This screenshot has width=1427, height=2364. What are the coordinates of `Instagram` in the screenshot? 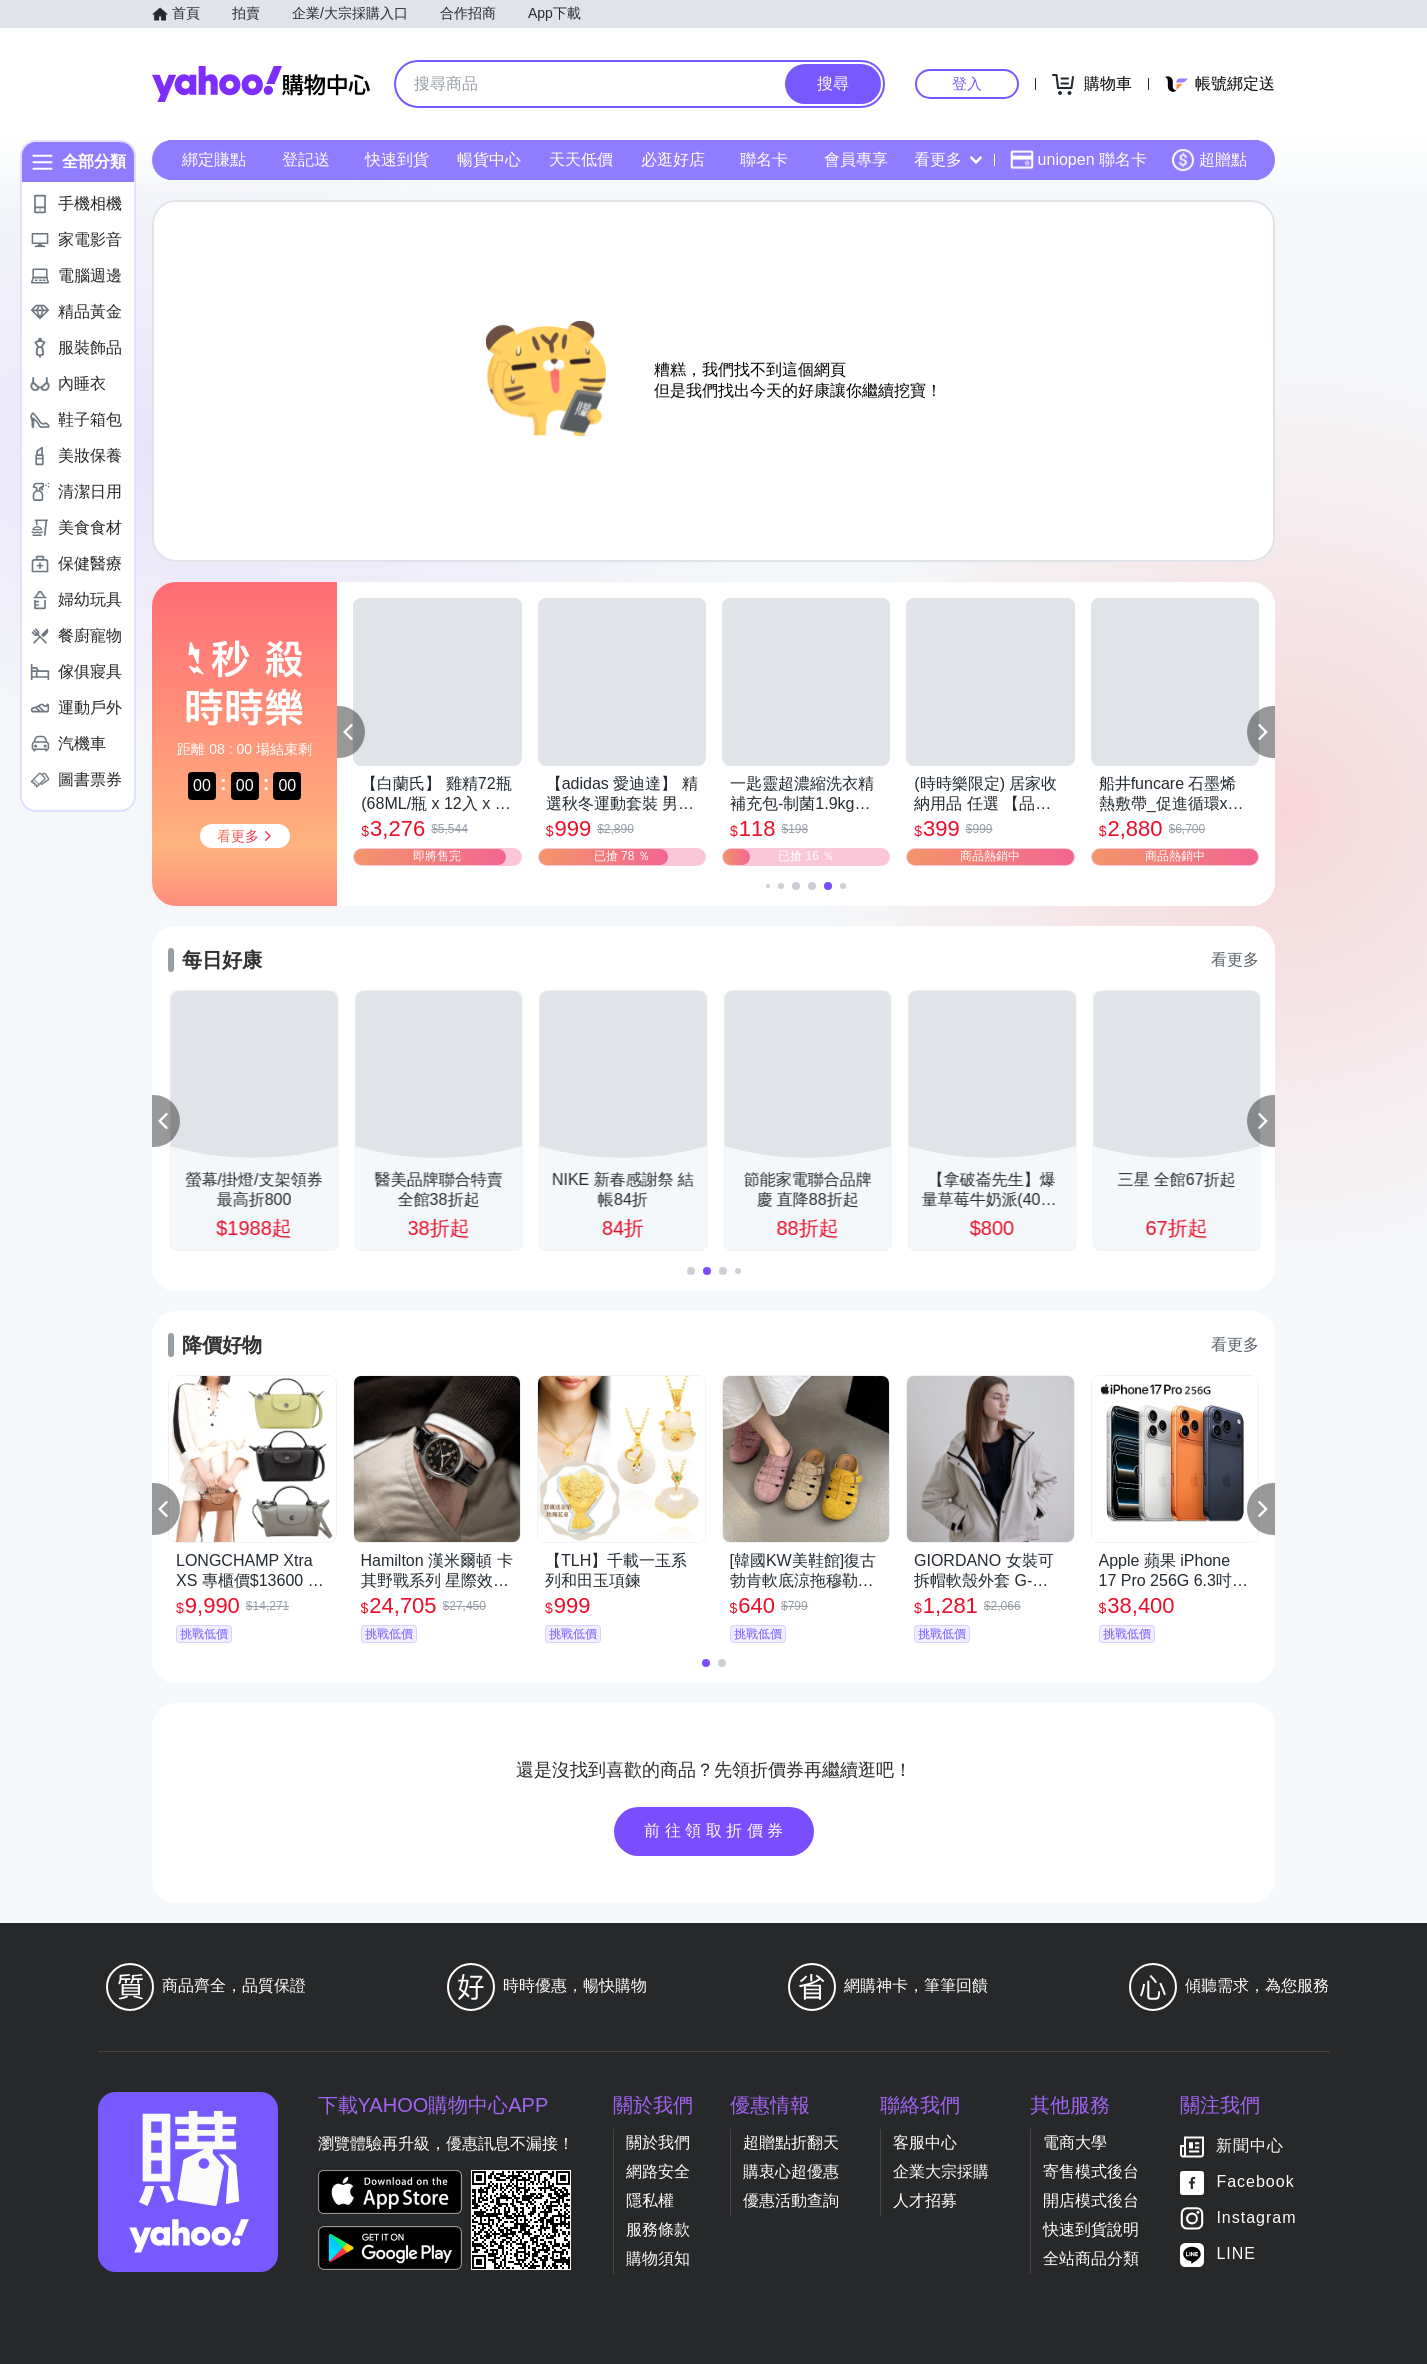 It's located at (1256, 2218).